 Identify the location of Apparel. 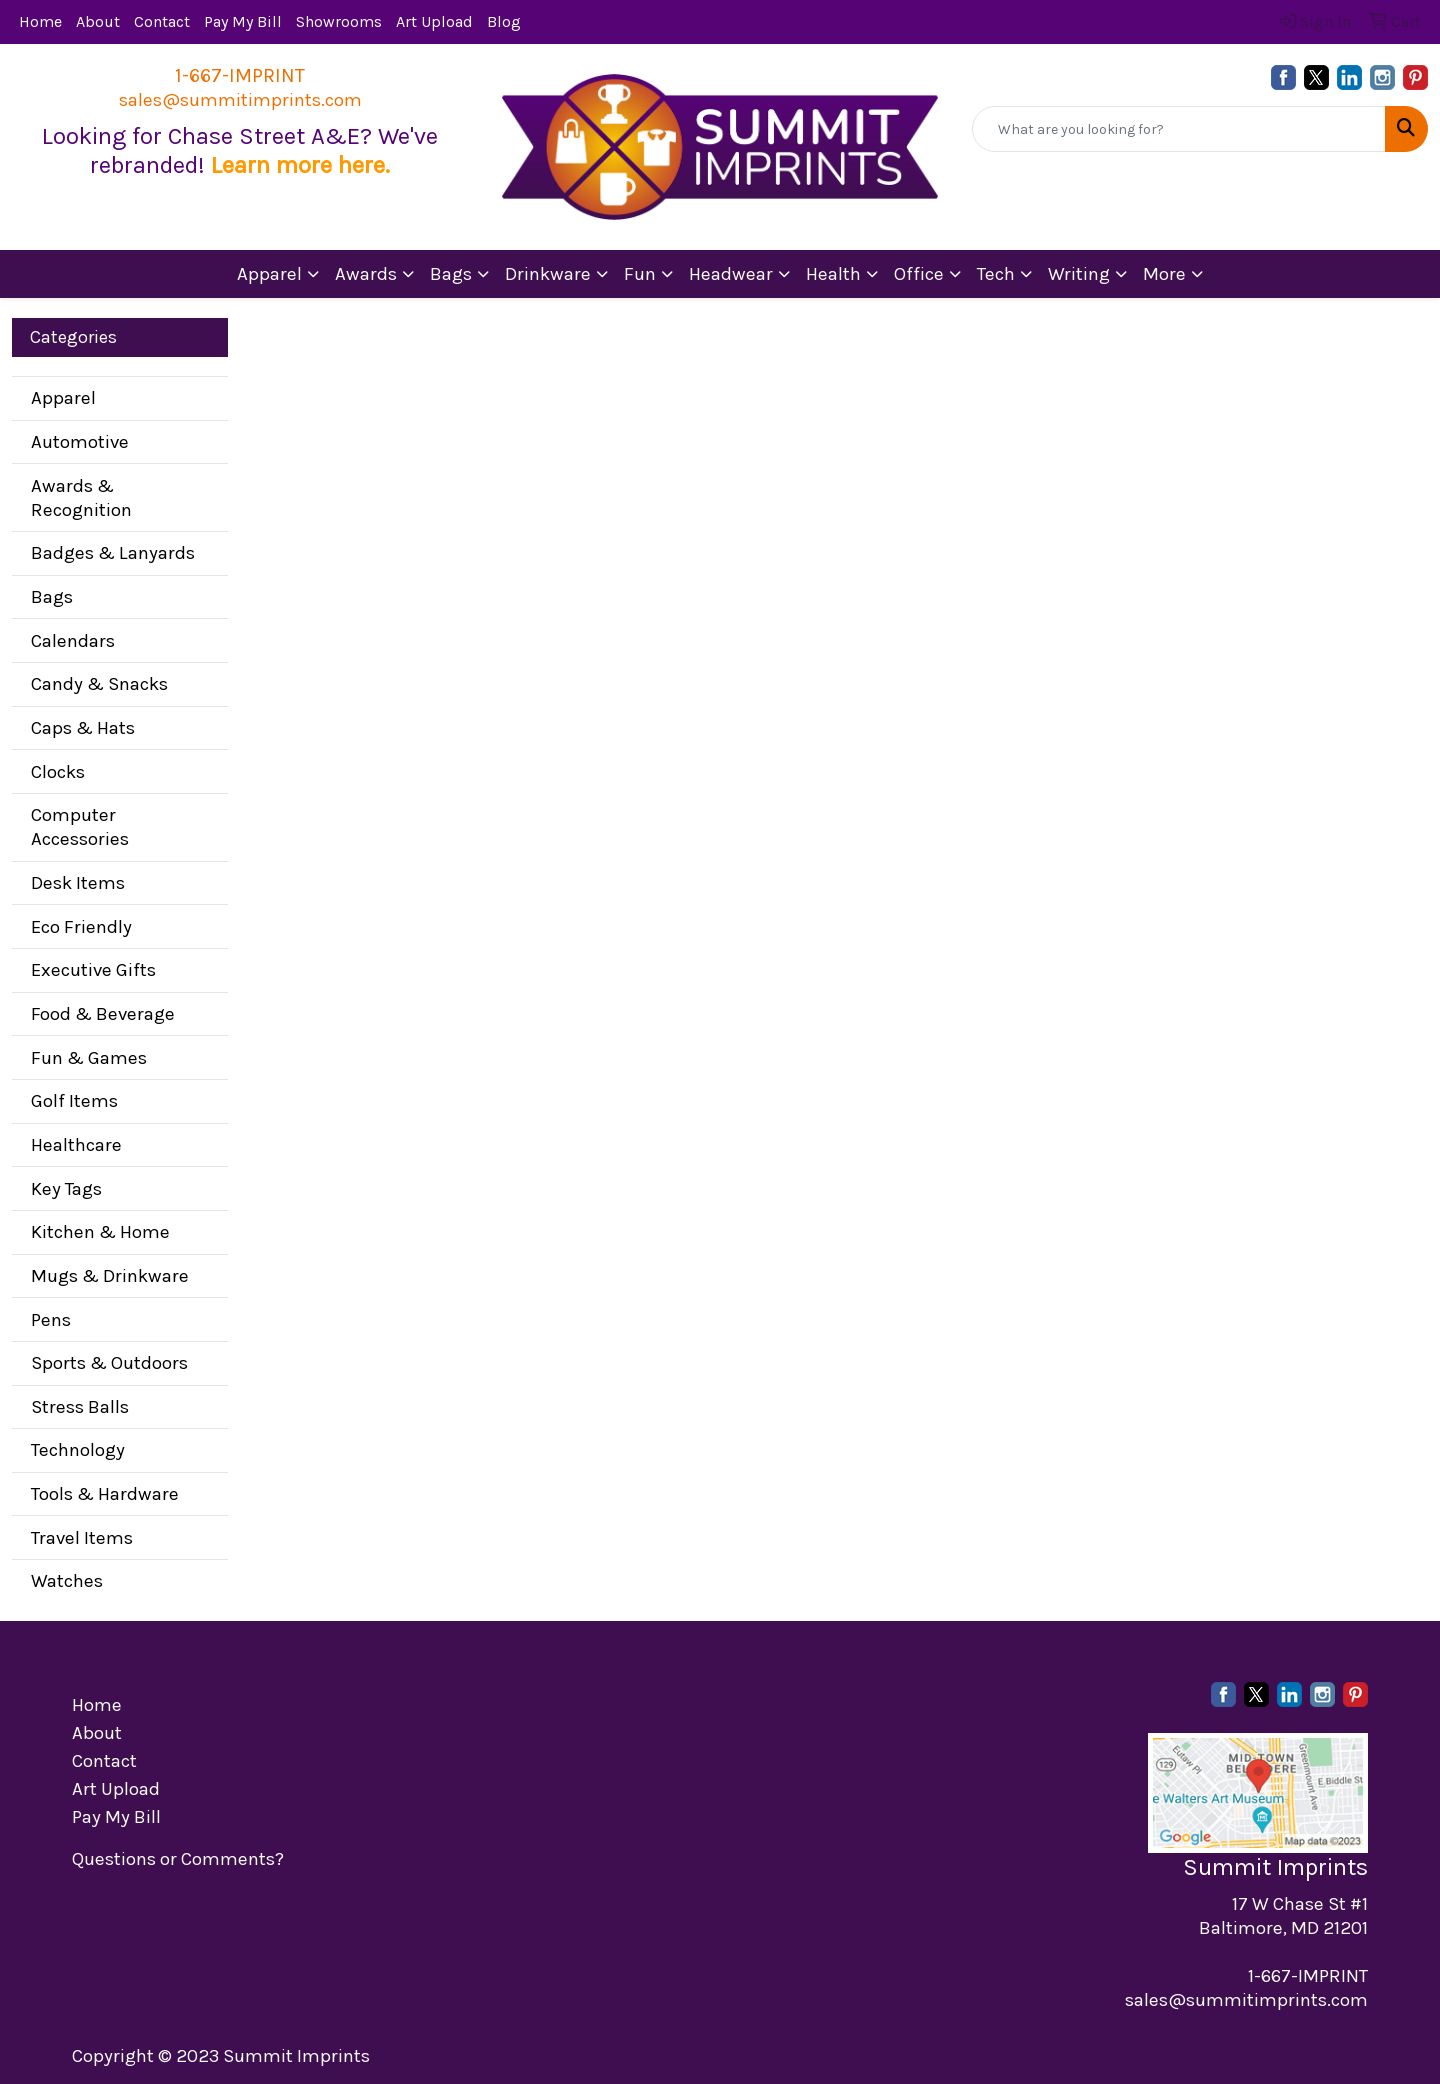
(63, 398).